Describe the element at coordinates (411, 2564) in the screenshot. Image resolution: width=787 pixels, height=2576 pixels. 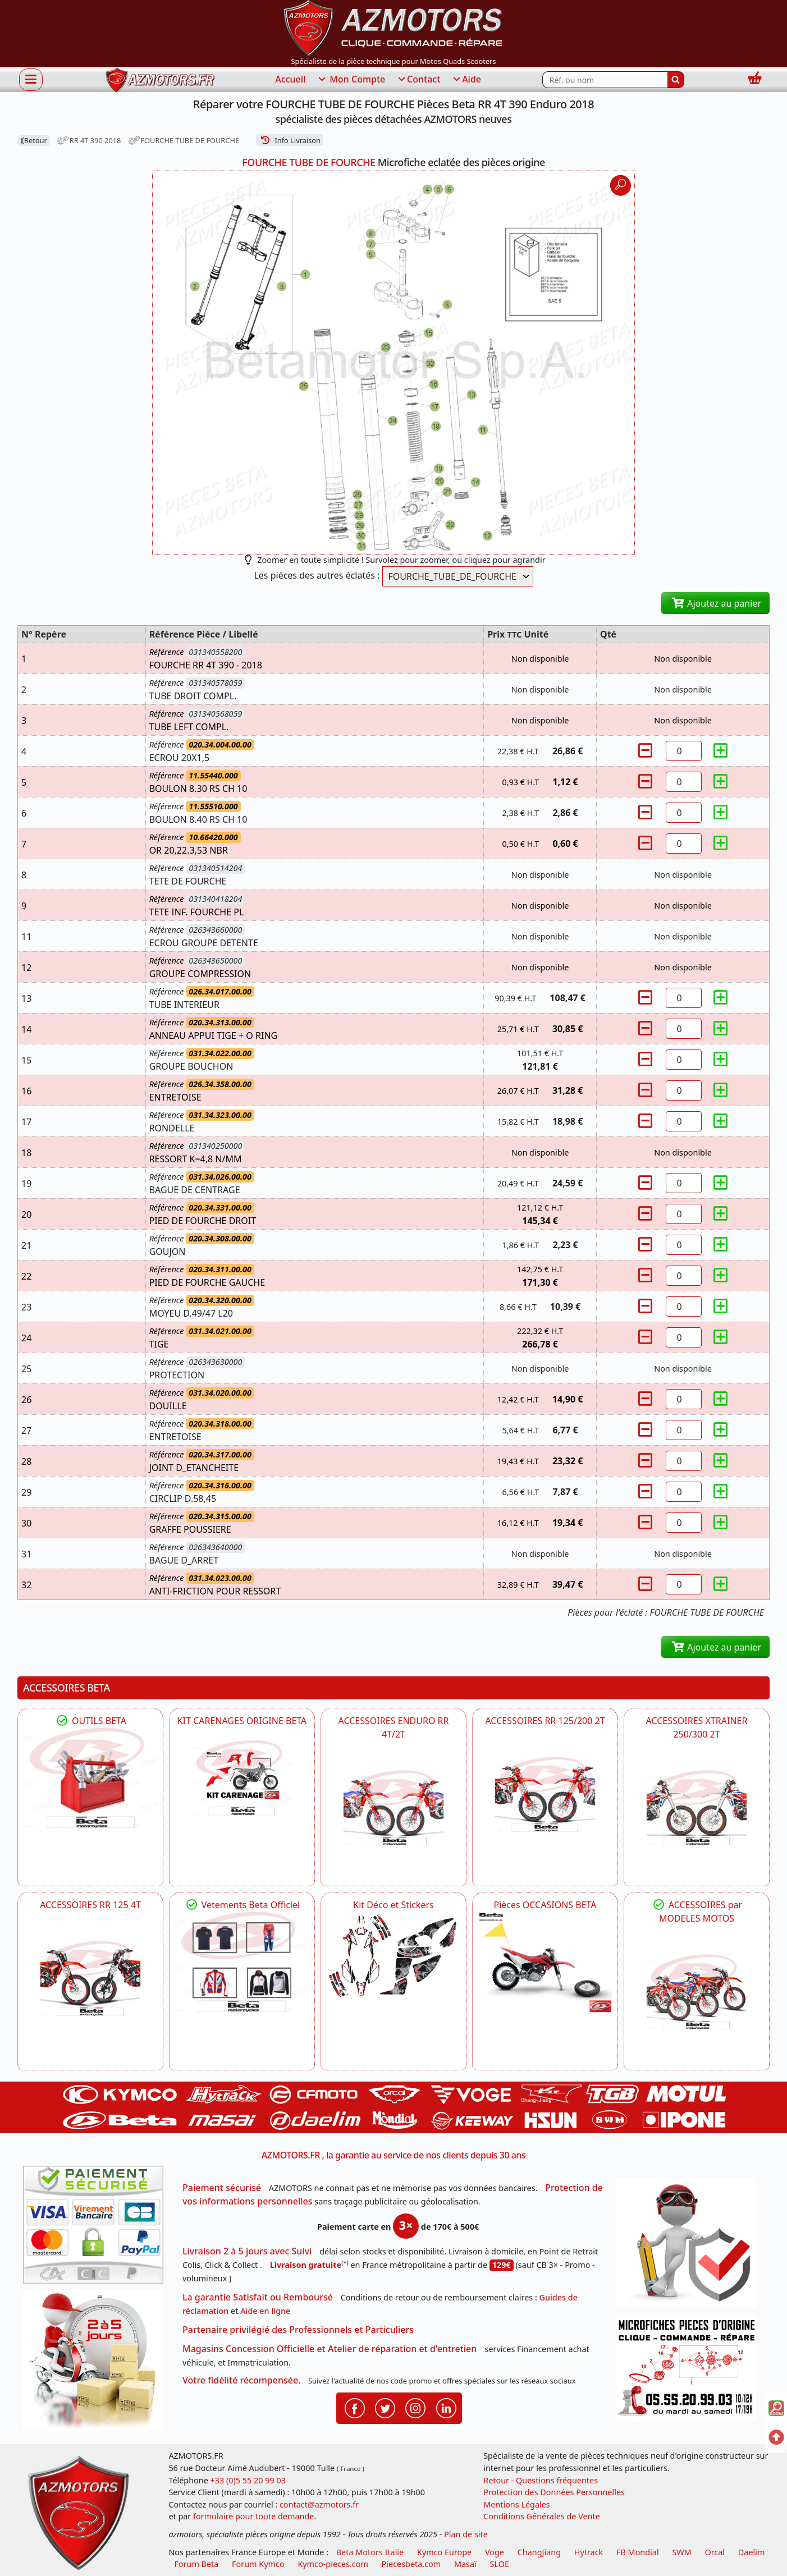
I see `Piecesbeta.com` at that location.